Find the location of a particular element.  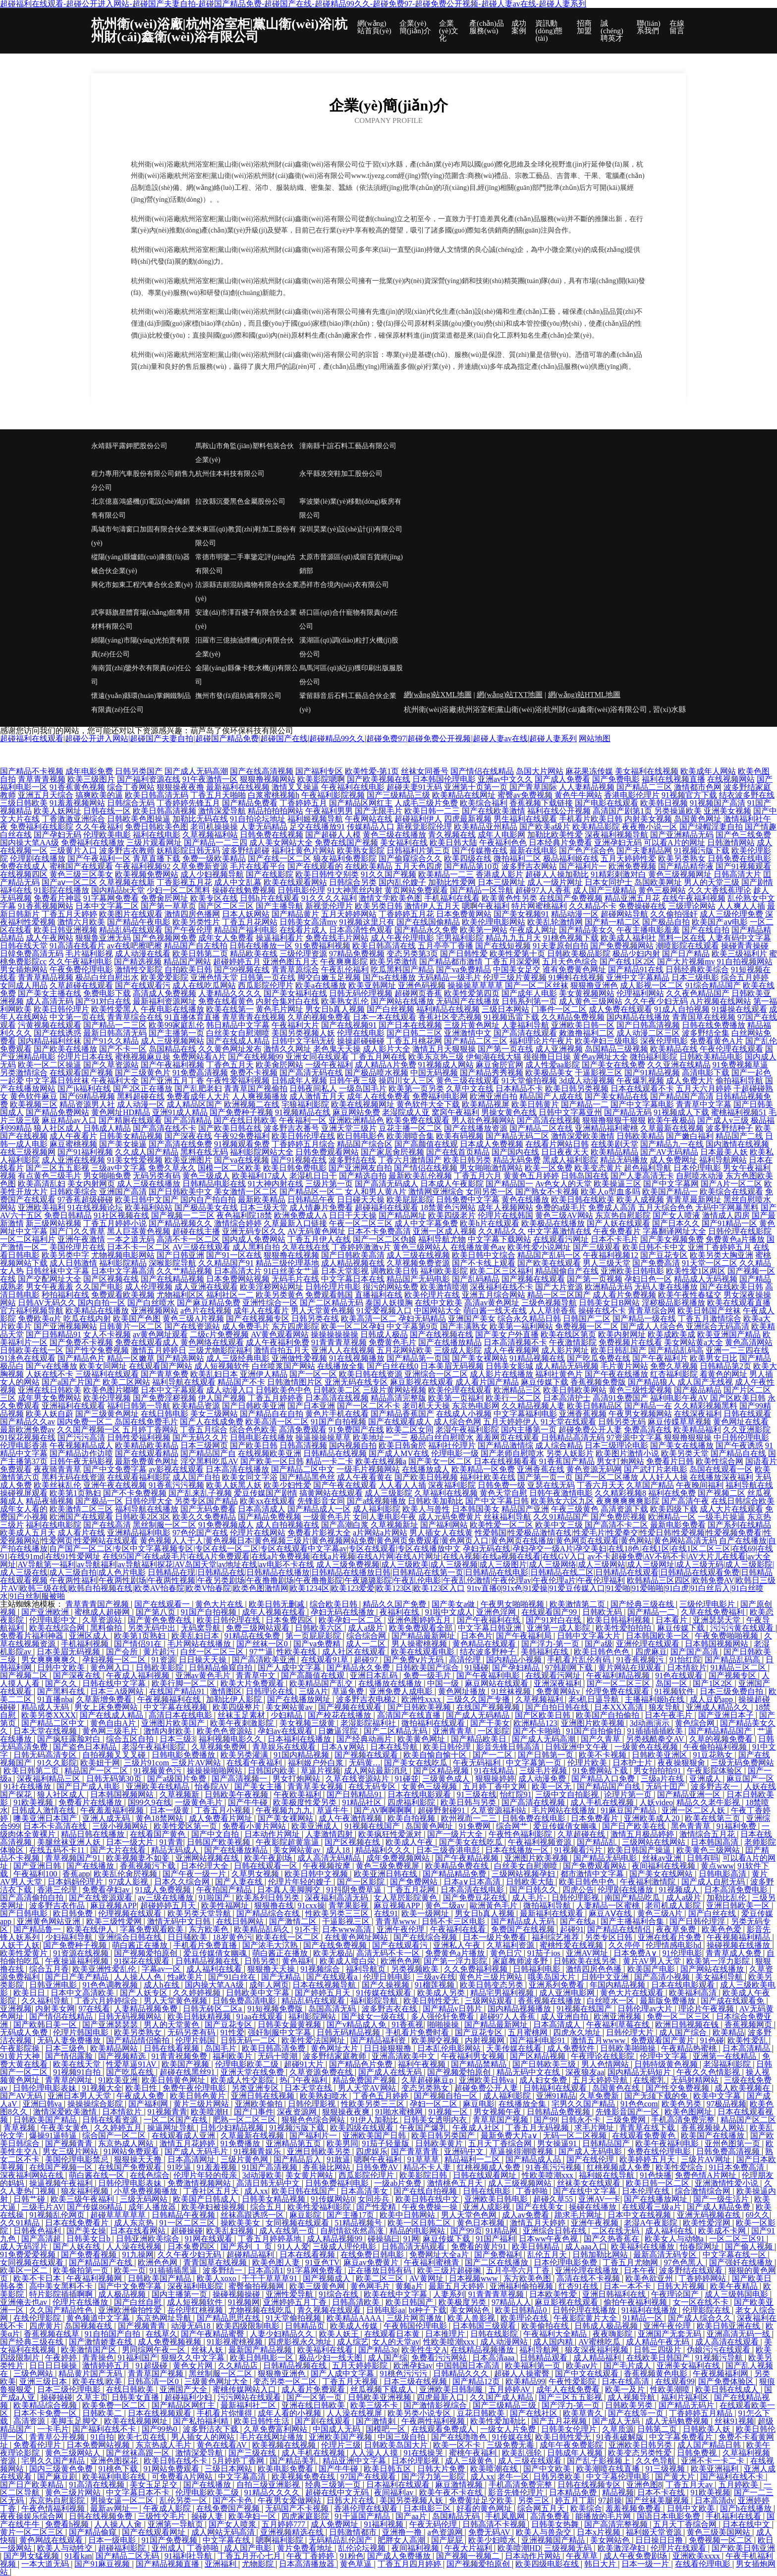

欧美日韩亚洲视频 is located at coordinates (65, 930).